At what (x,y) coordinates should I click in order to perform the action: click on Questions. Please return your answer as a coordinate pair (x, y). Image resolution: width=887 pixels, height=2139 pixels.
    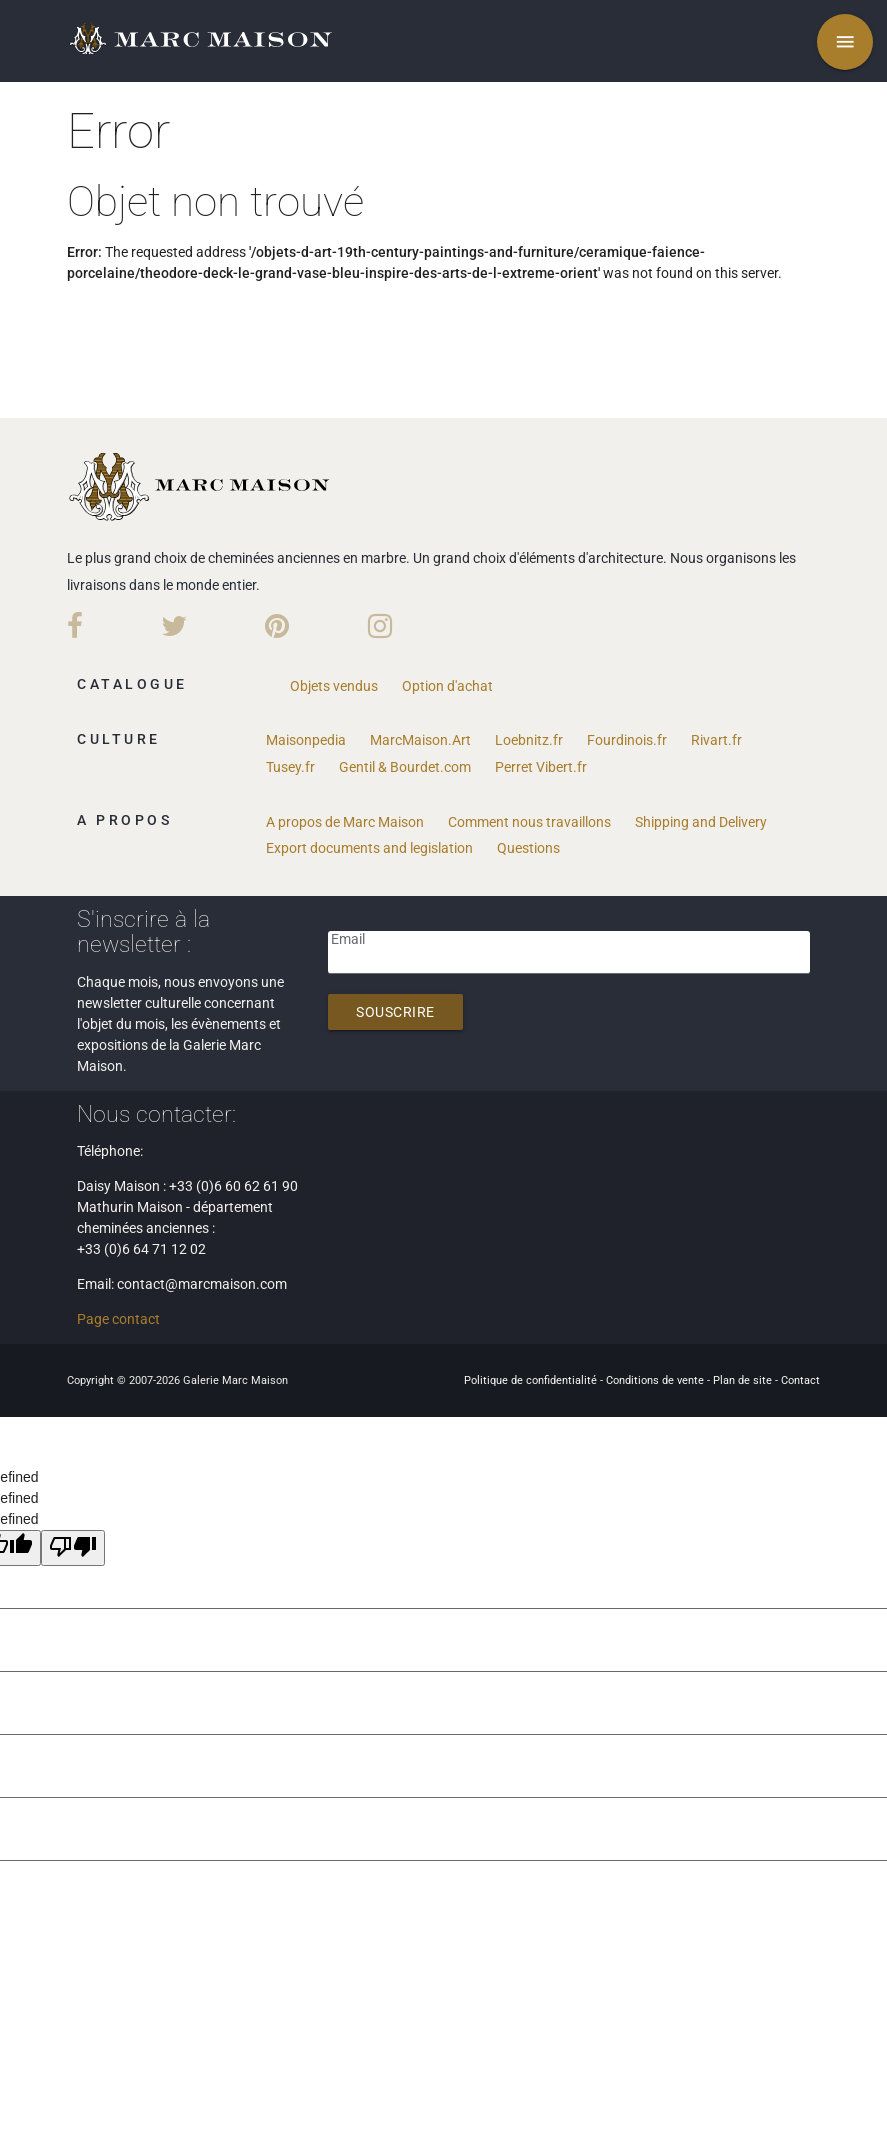
    Looking at the image, I should click on (528, 848).